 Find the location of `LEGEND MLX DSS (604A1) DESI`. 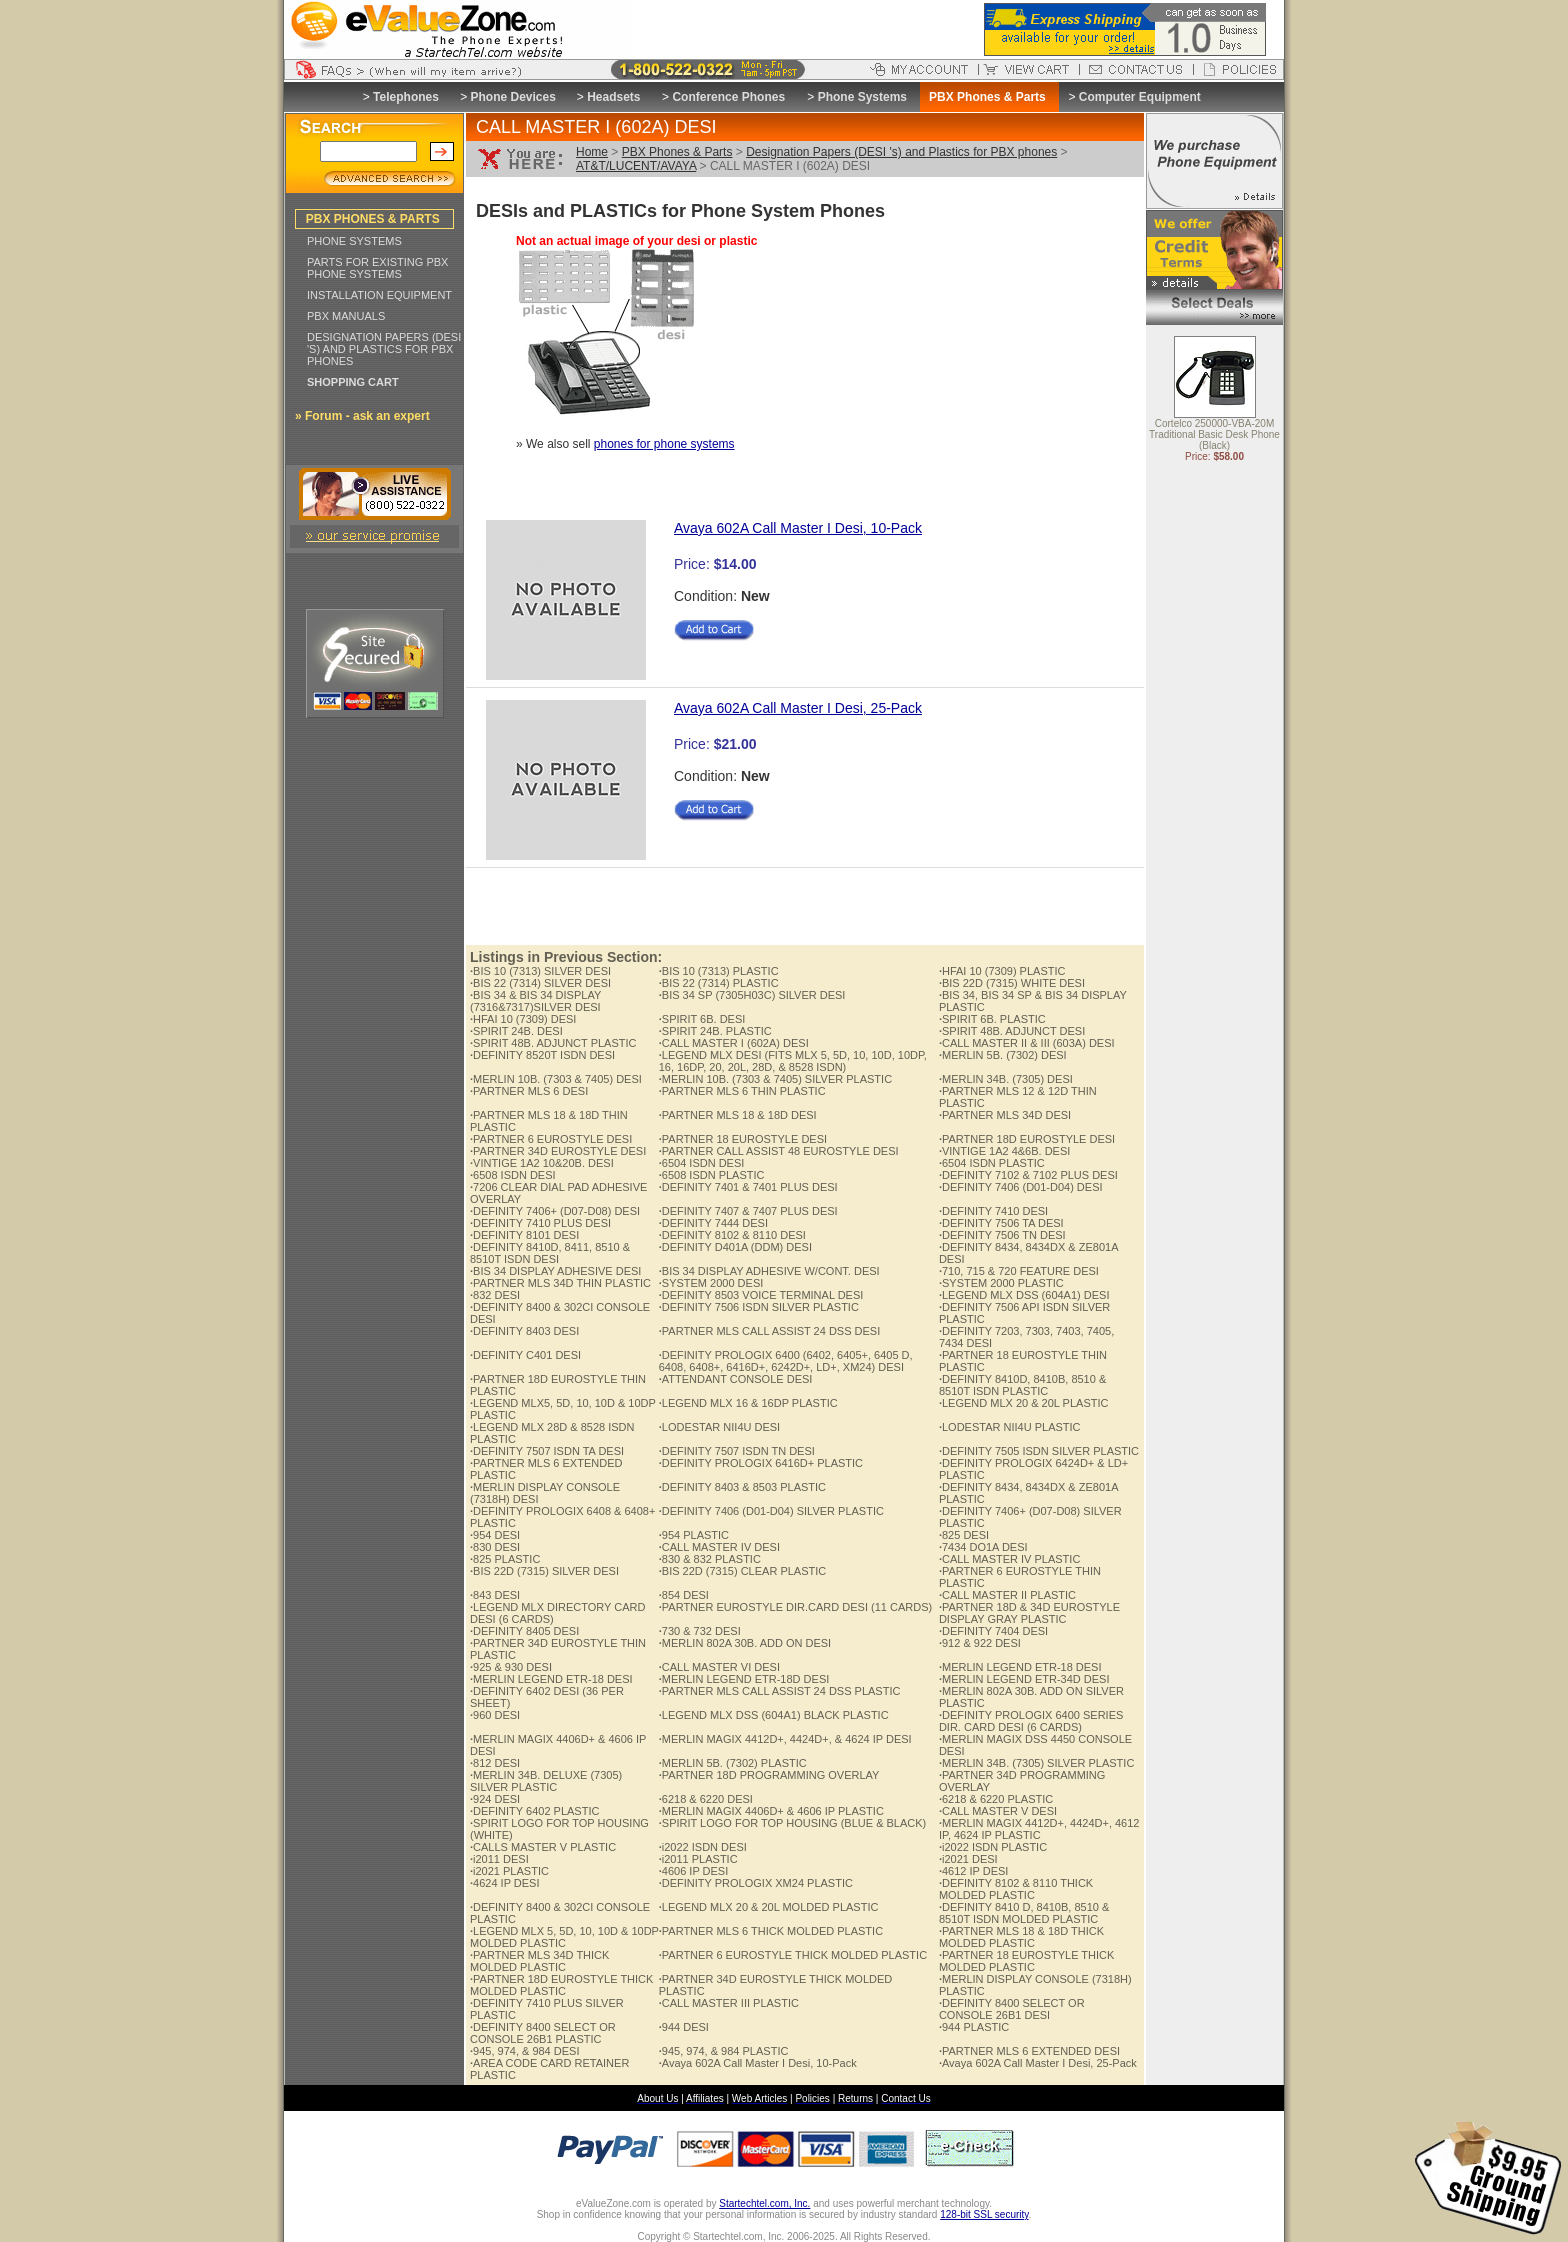

LEGEND MLX DSS (604A1) DESI is located at coordinates (1024, 1295).